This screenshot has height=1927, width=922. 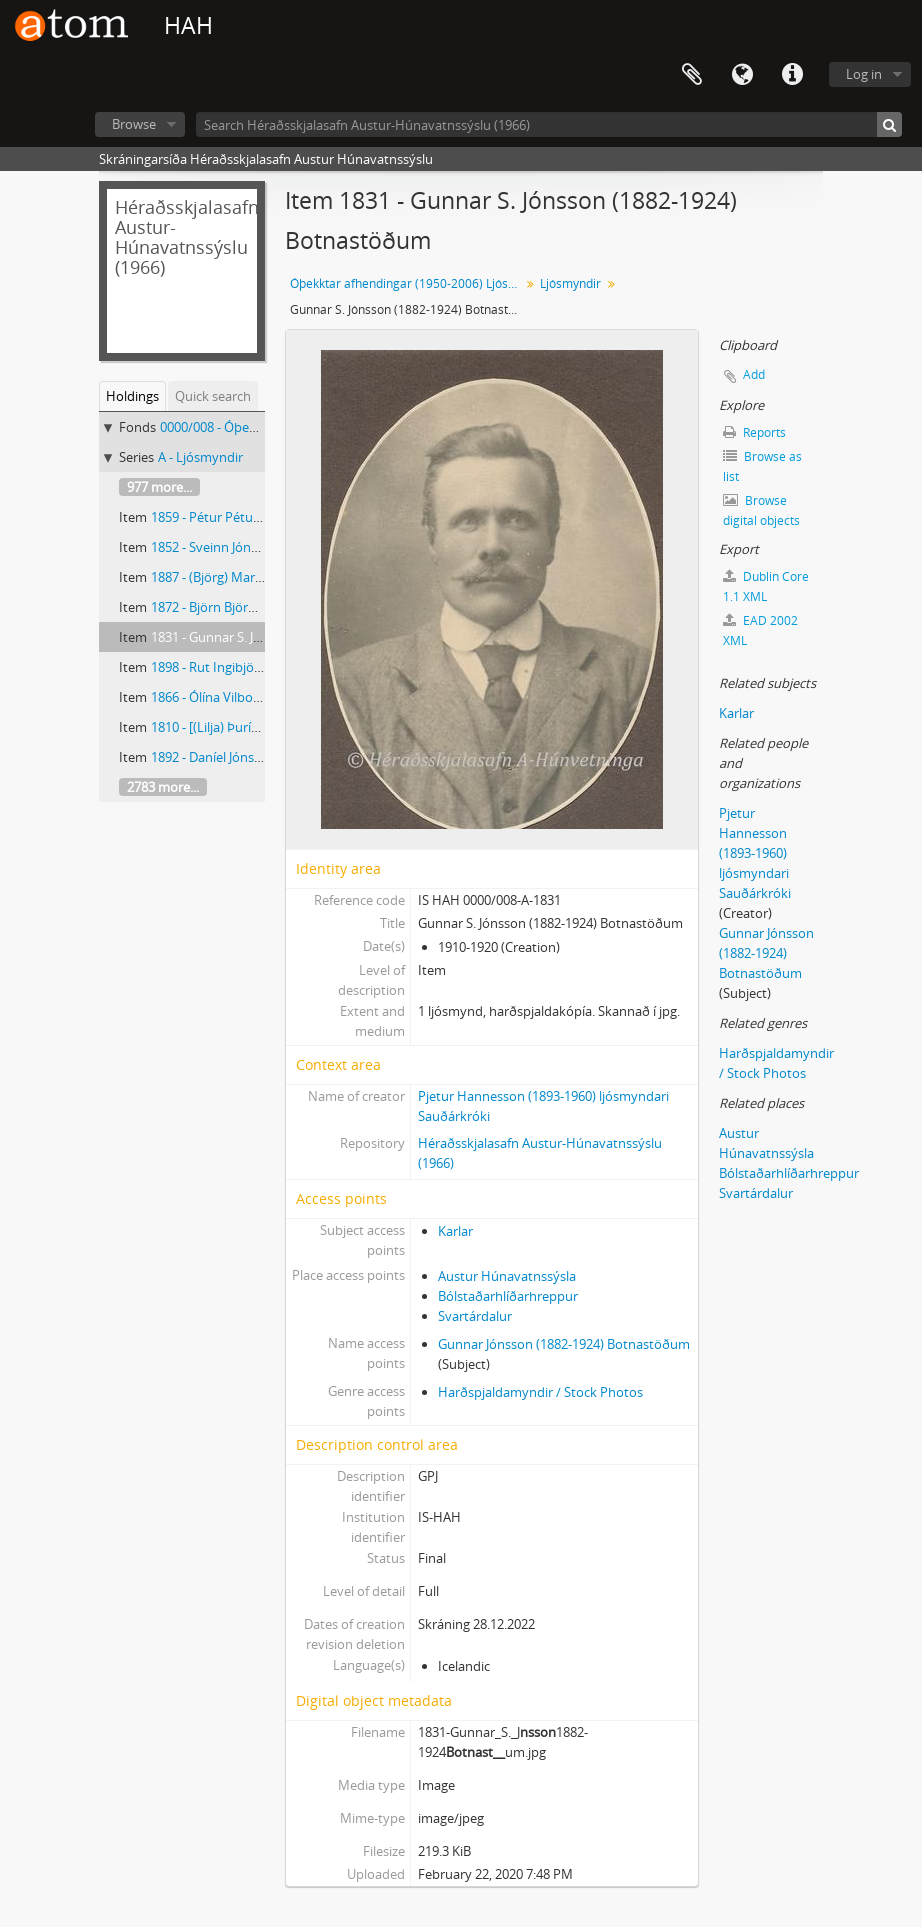 What do you see at coordinates (475, 1316) in the screenshot?
I see `Svartárdalur` at bounding box center [475, 1316].